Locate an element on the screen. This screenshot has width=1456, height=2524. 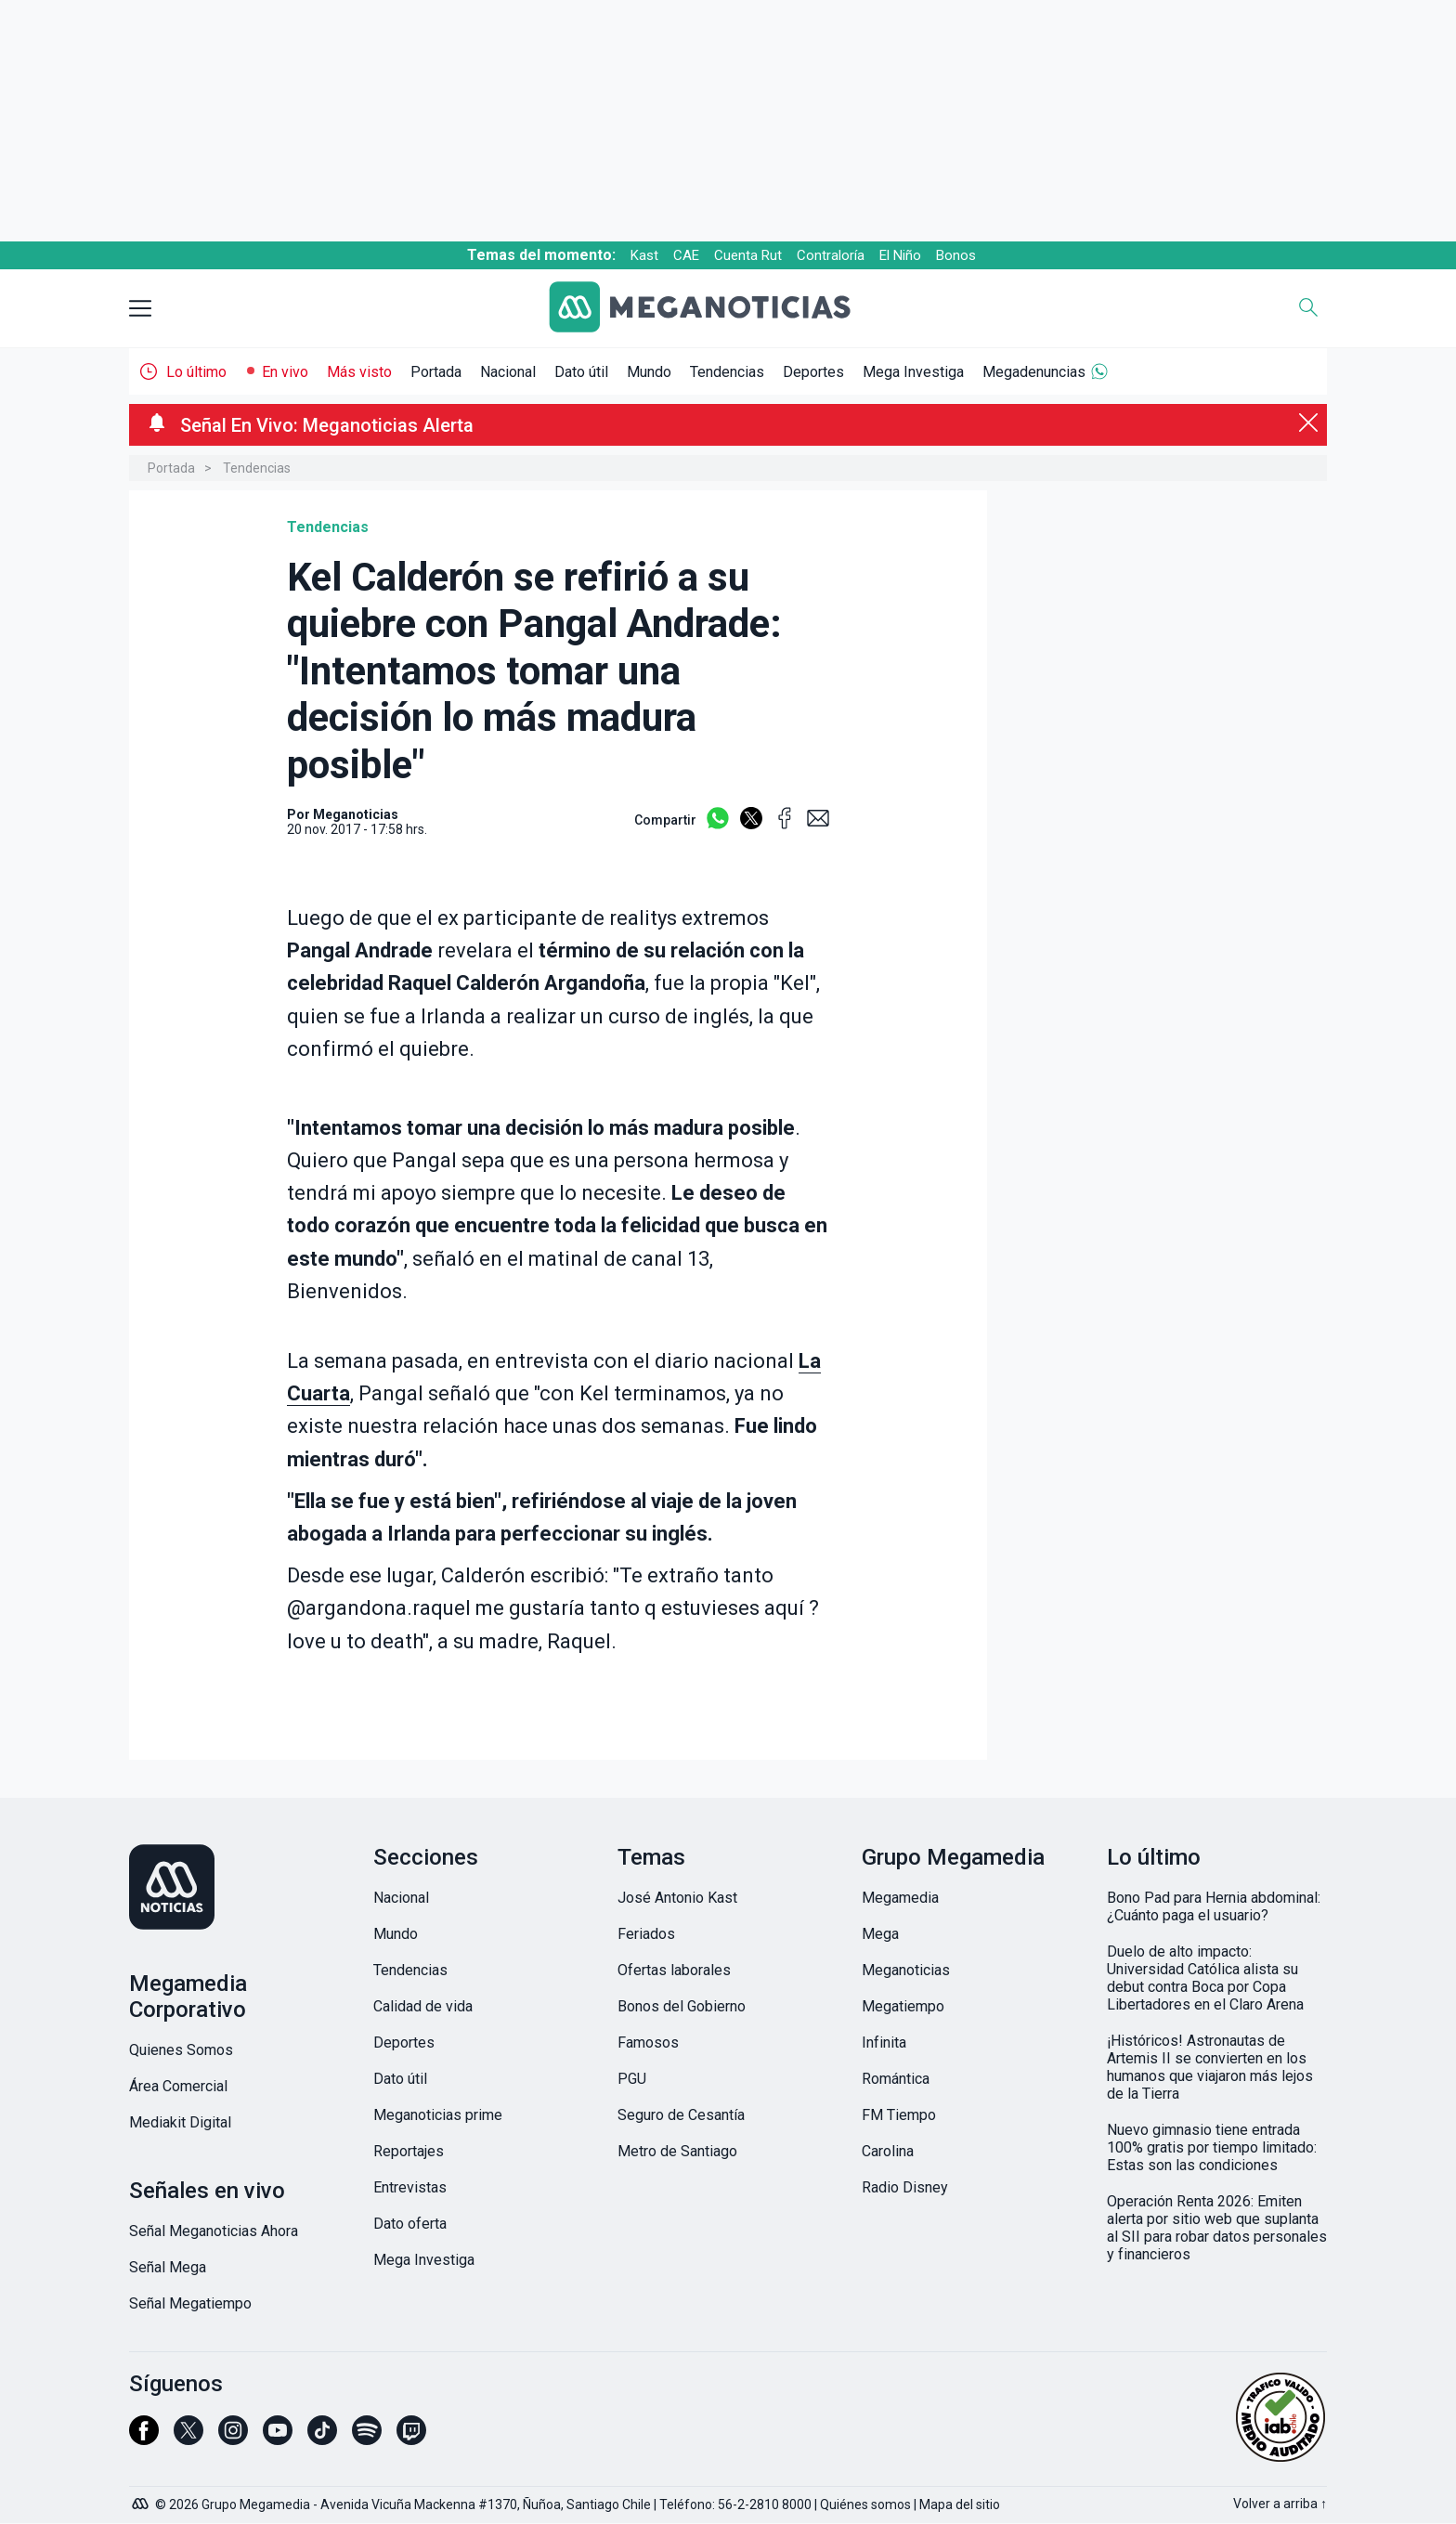
Bono Pad para Hernia abdominal: ¿Cuánto paga el usuario? is located at coordinates (1213, 1906).